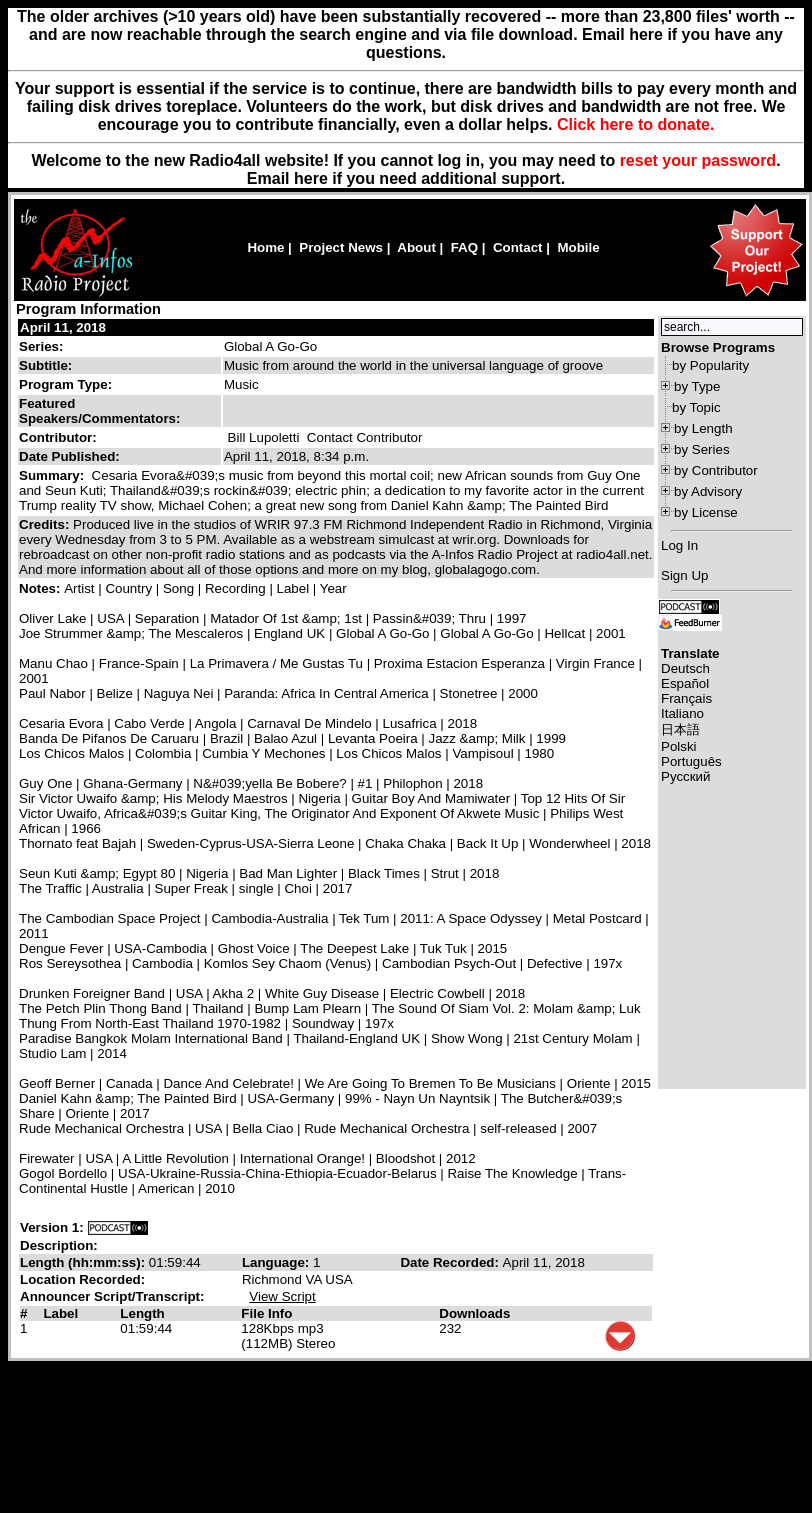  What do you see at coordinates (680, 729) in the screenshot?
I see `日本語` at bounding box center [680, 729].